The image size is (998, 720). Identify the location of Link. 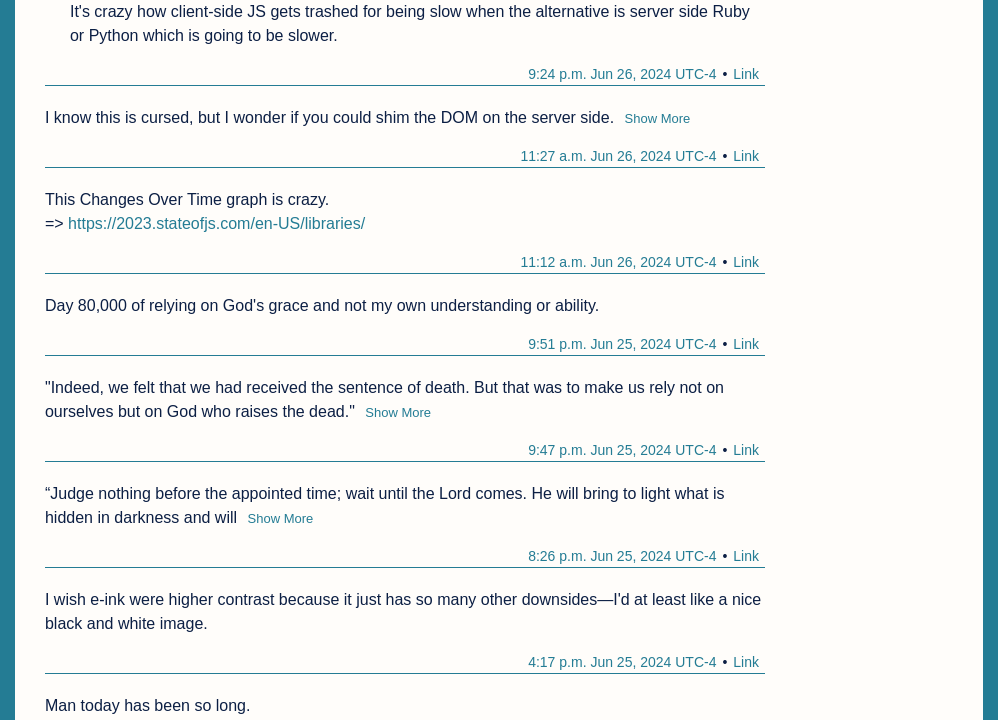
(746, 74).